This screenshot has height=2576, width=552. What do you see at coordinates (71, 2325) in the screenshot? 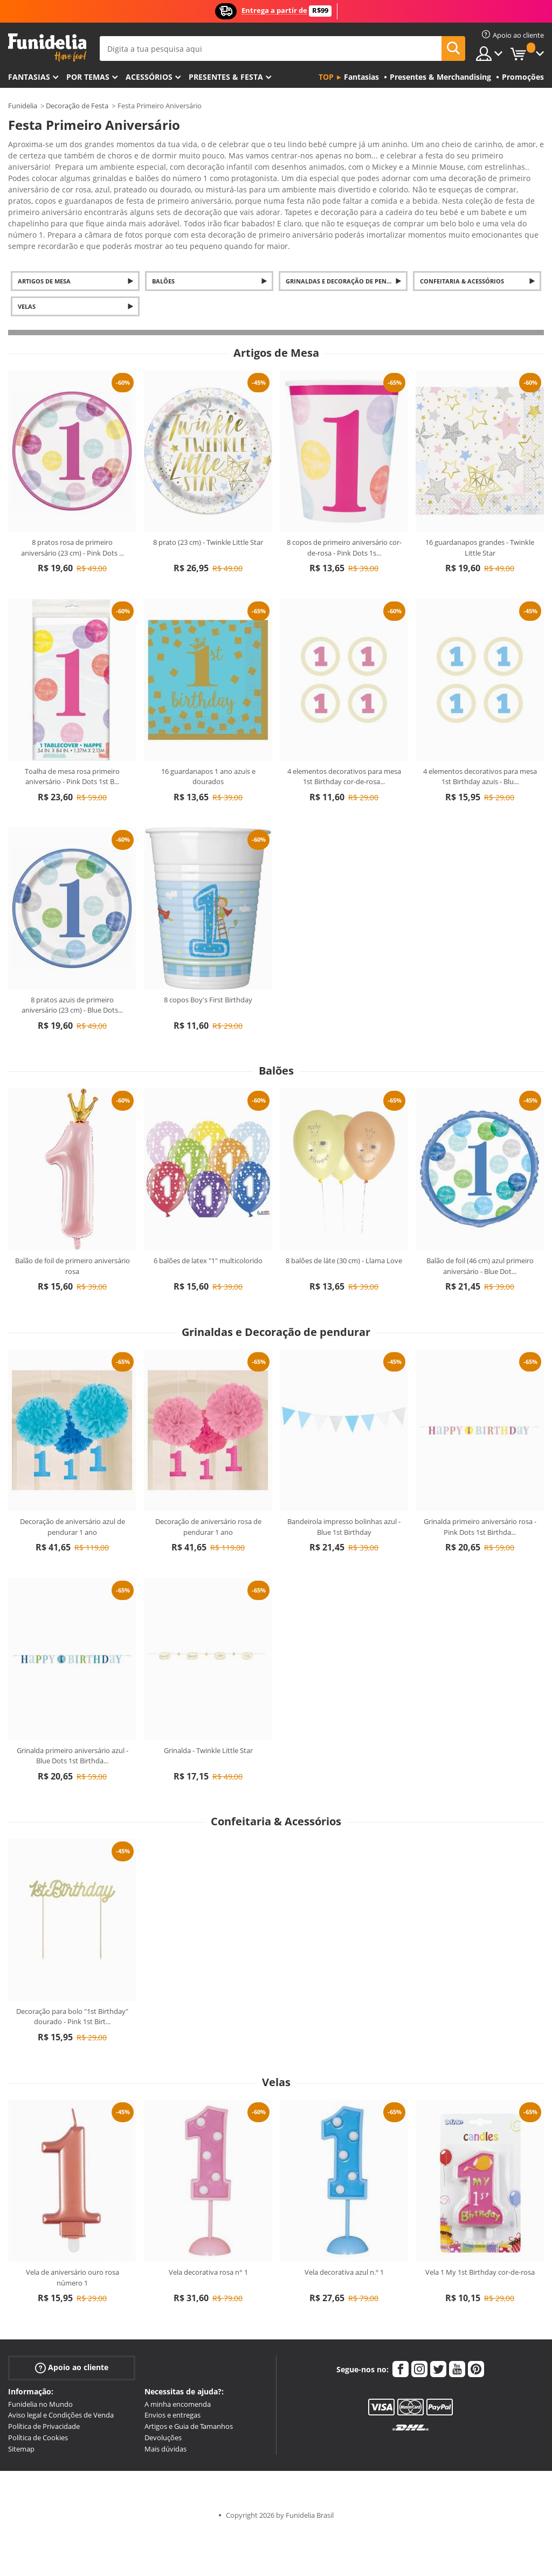
I see `Apoio ao cliente` at bounding box center [71, 2325].